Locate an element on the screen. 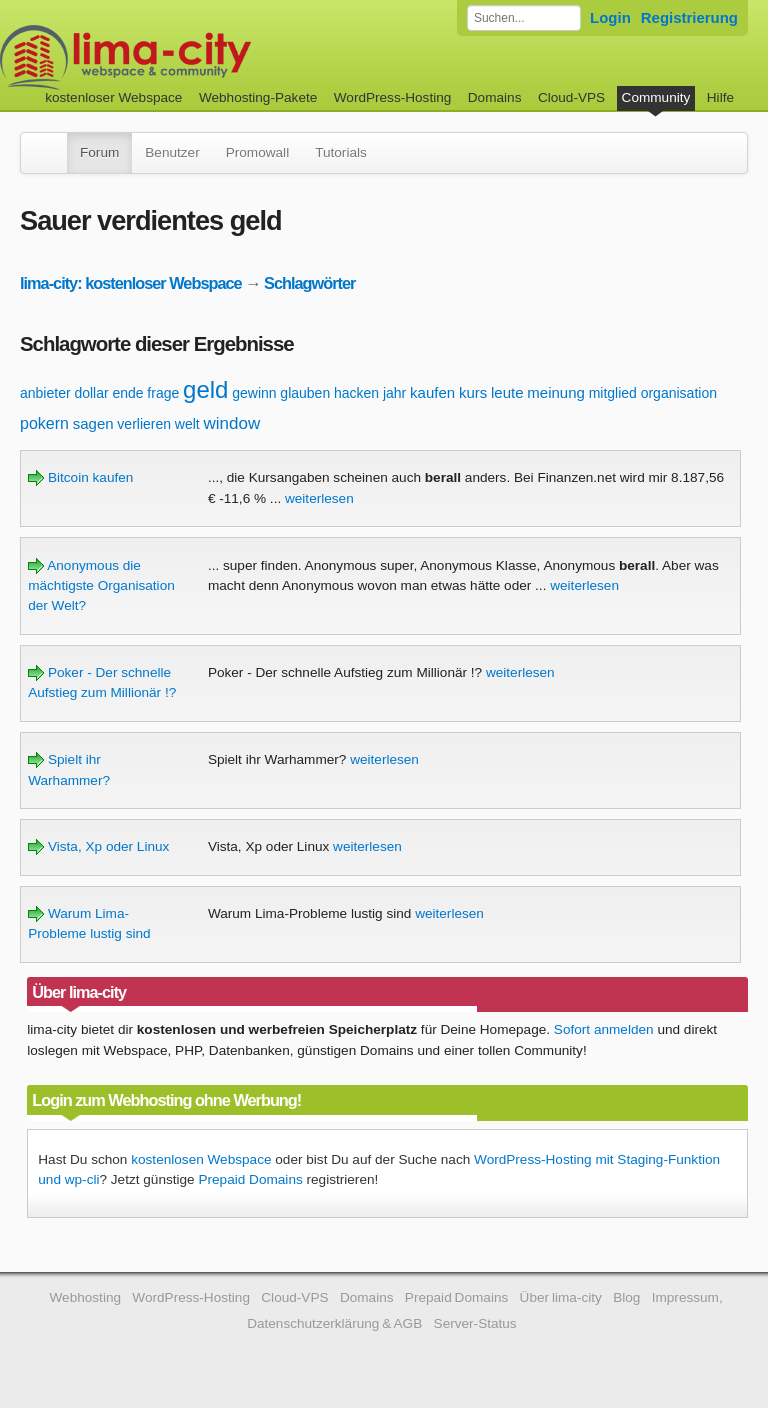 Image resolution: width=768 pixels, height=1408 pixels. ende is located at coordinates (127, 393).